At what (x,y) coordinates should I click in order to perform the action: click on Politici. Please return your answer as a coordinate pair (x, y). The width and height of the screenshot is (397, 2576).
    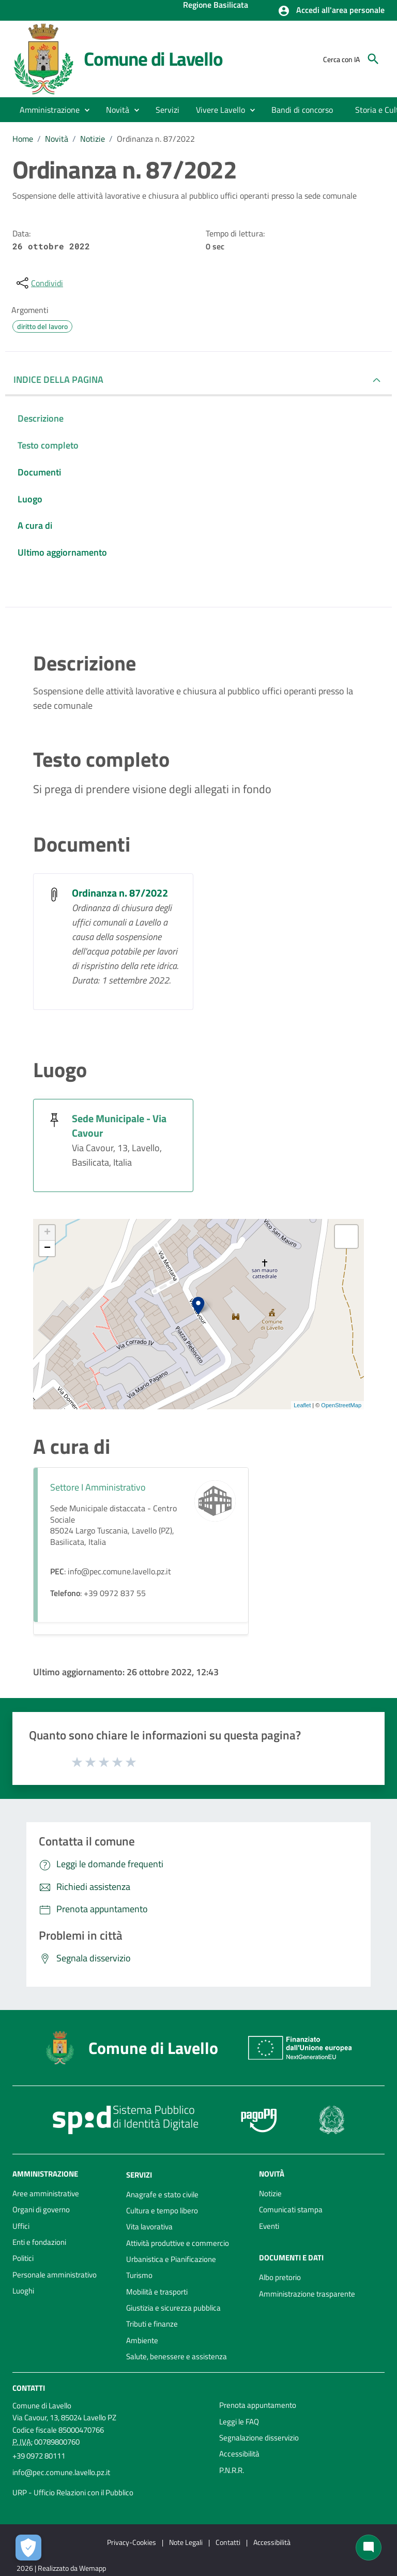
    Looking at the image, I should click on (23, 2258).